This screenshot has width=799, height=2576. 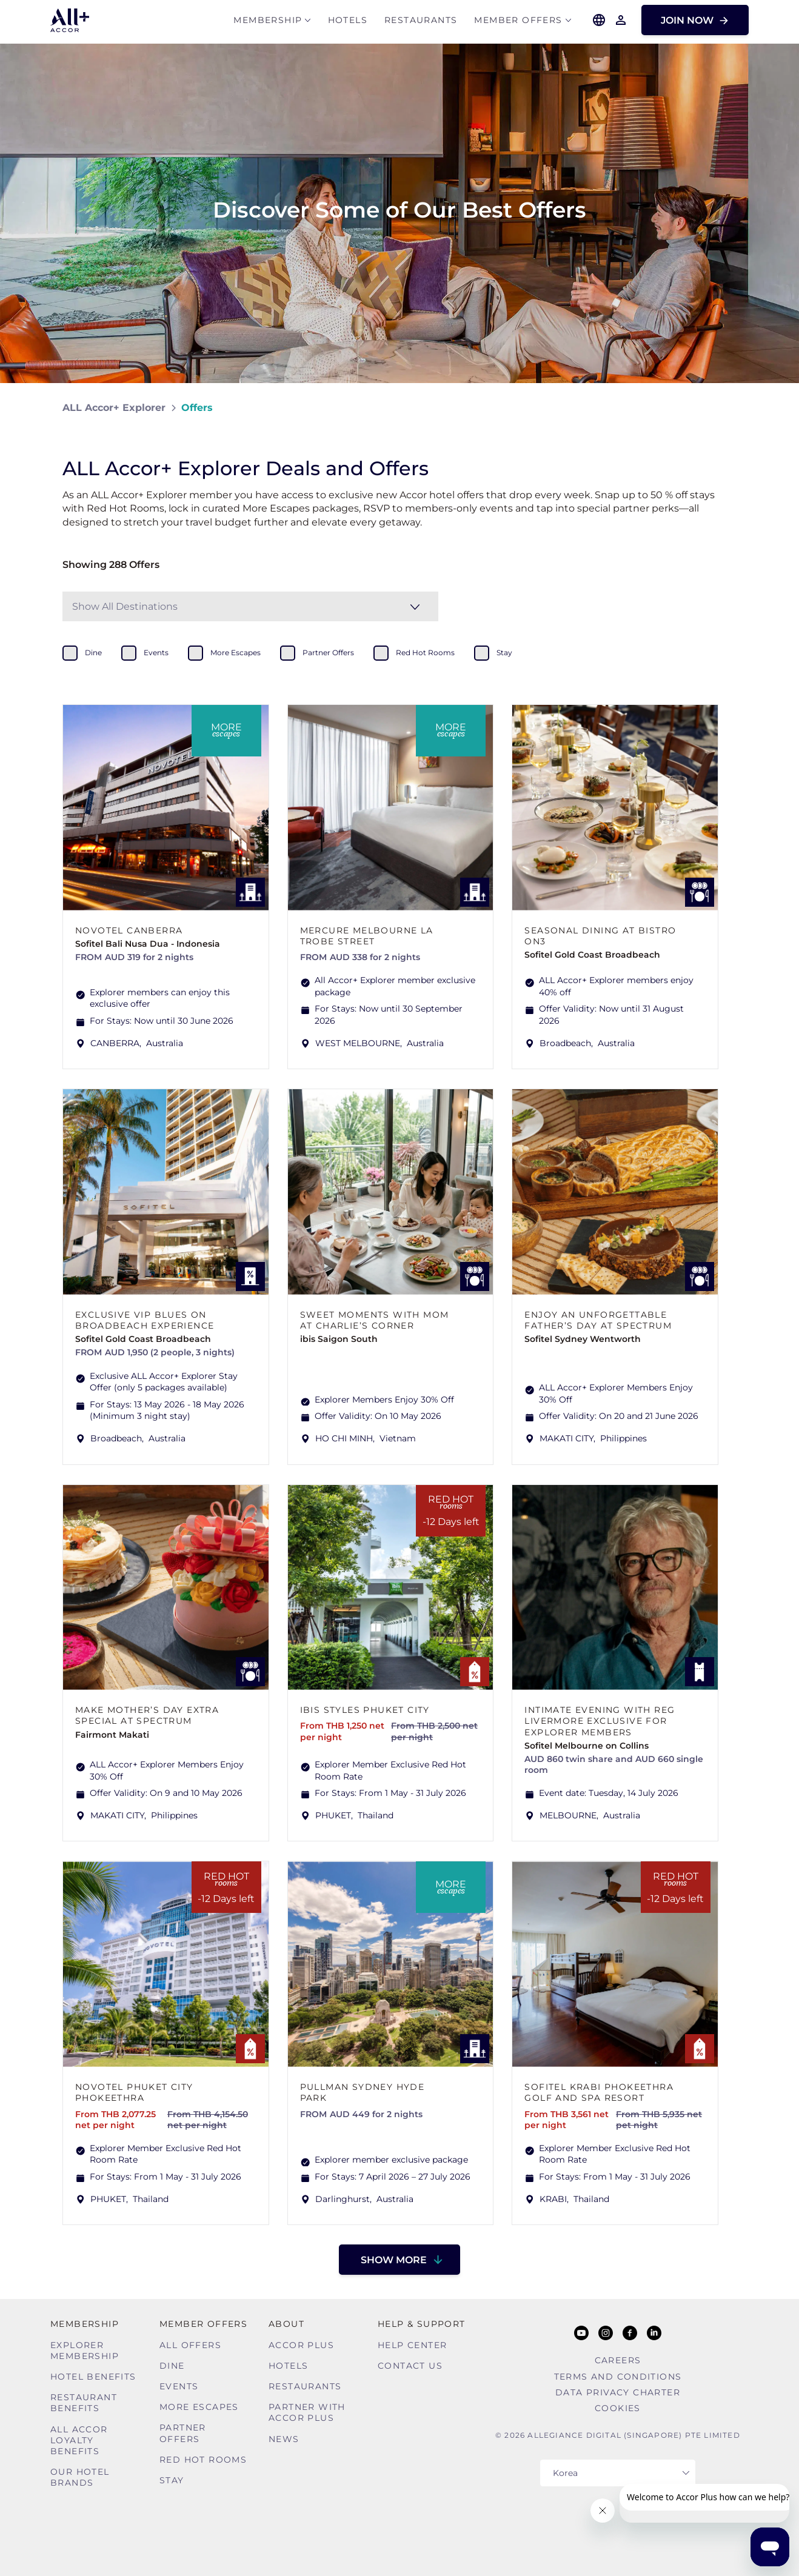 I want to click on partner offers, so click(x=328, y=652).